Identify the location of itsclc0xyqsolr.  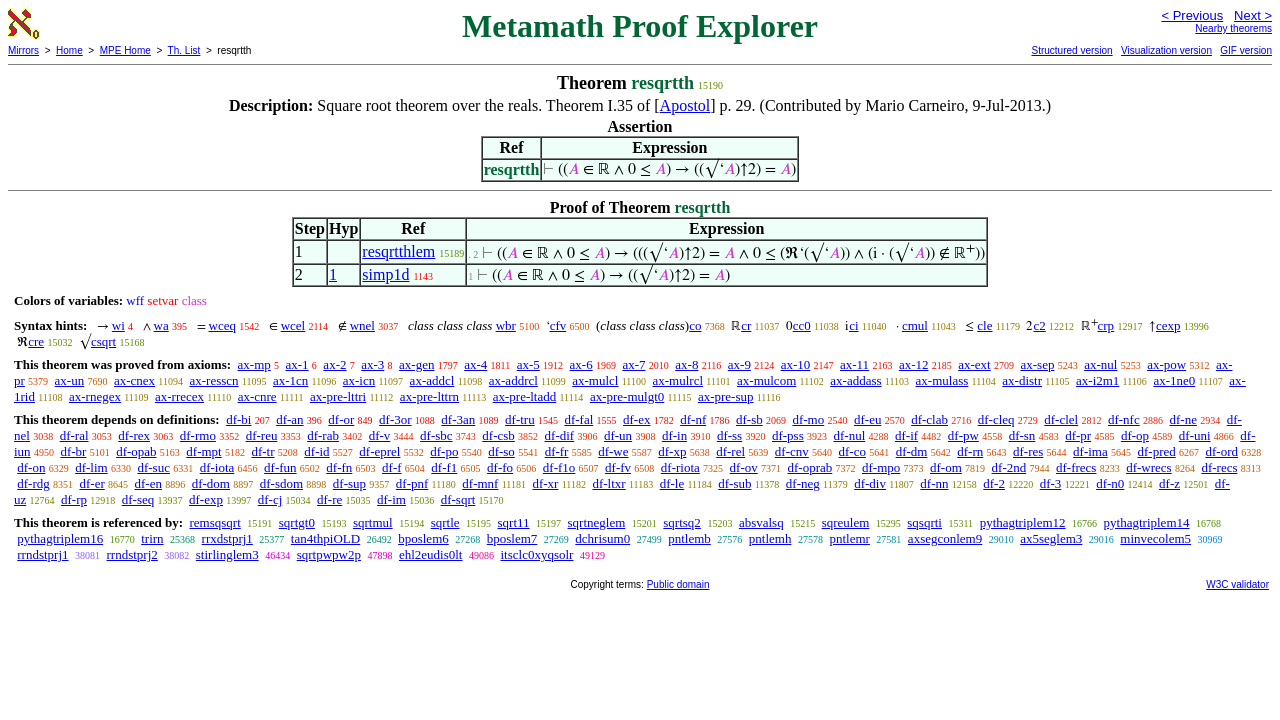
(536, 554).